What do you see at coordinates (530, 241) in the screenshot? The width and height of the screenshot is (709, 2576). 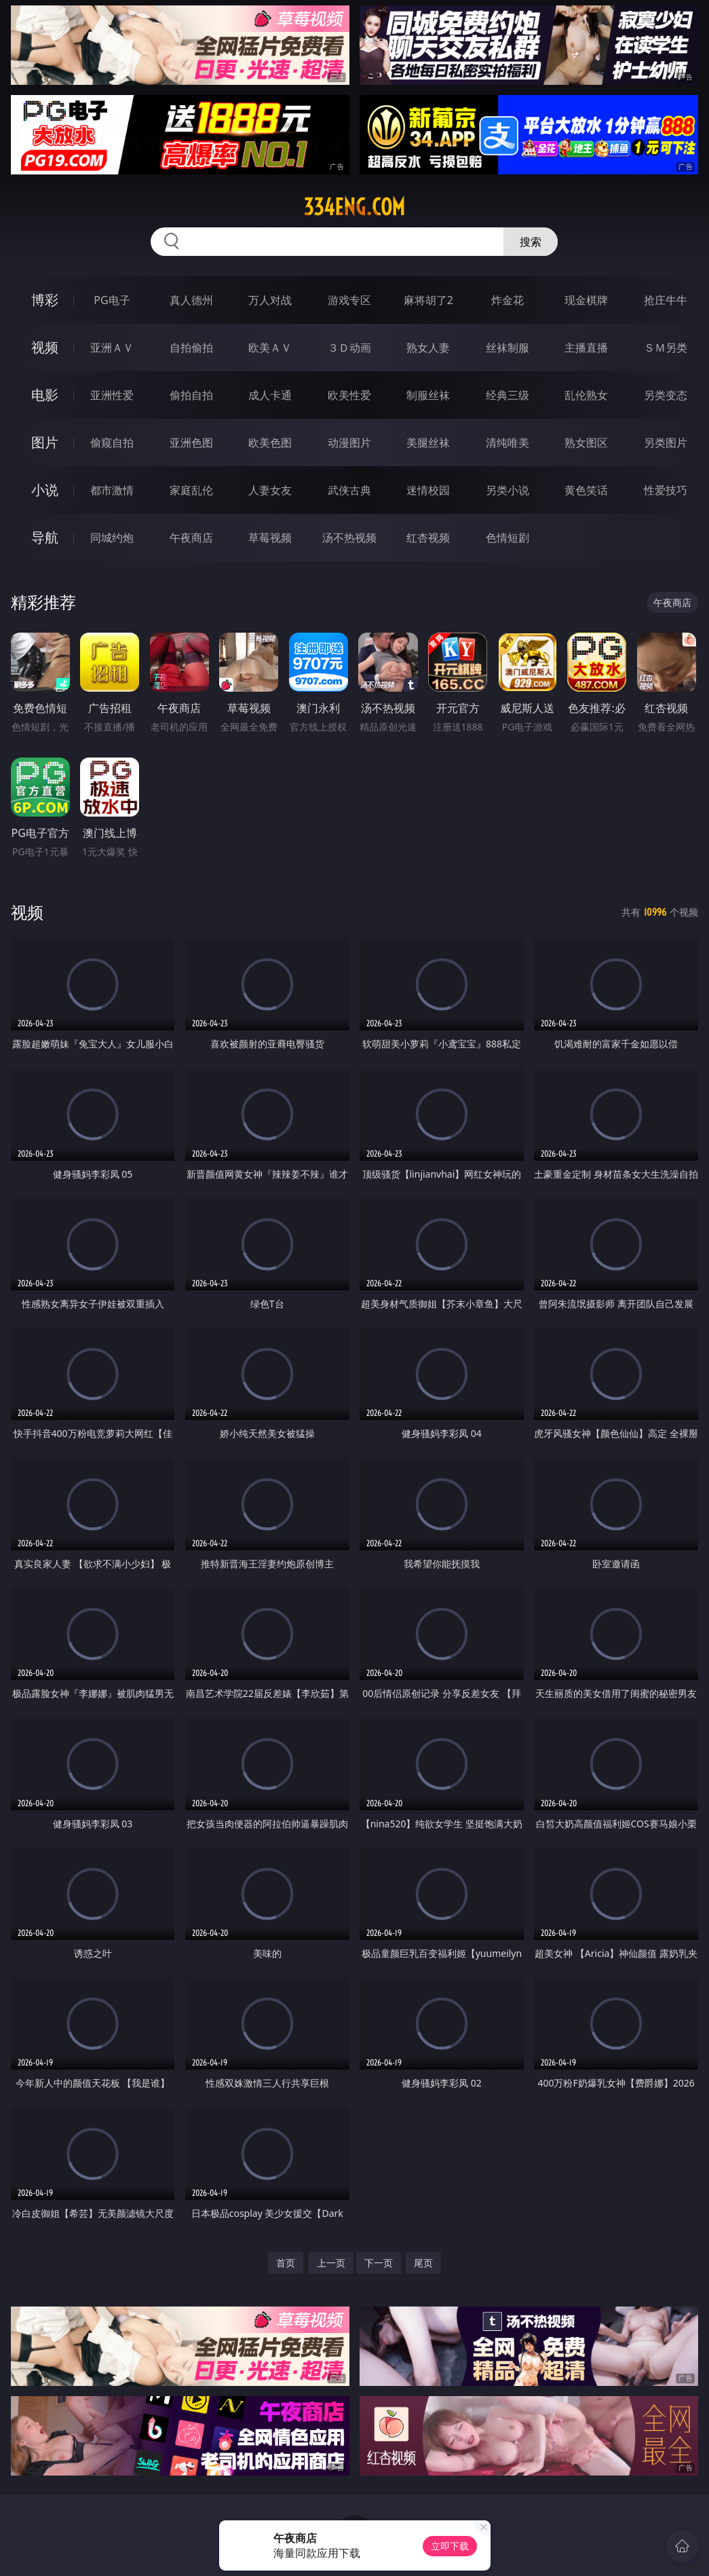 I see `搜索` at bounding box center [530, 241].